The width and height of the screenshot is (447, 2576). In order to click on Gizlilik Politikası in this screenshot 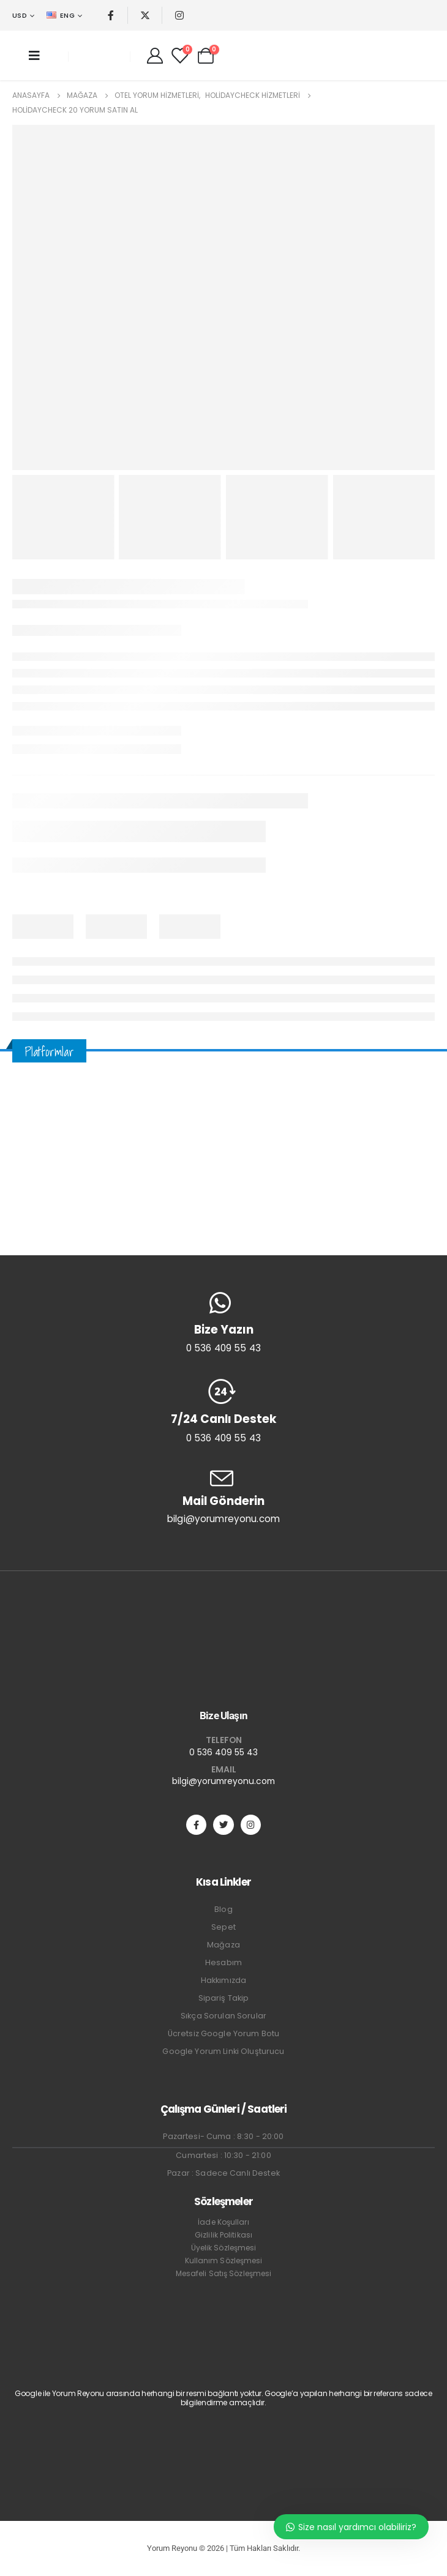, I will do `click(223, 2235)`.